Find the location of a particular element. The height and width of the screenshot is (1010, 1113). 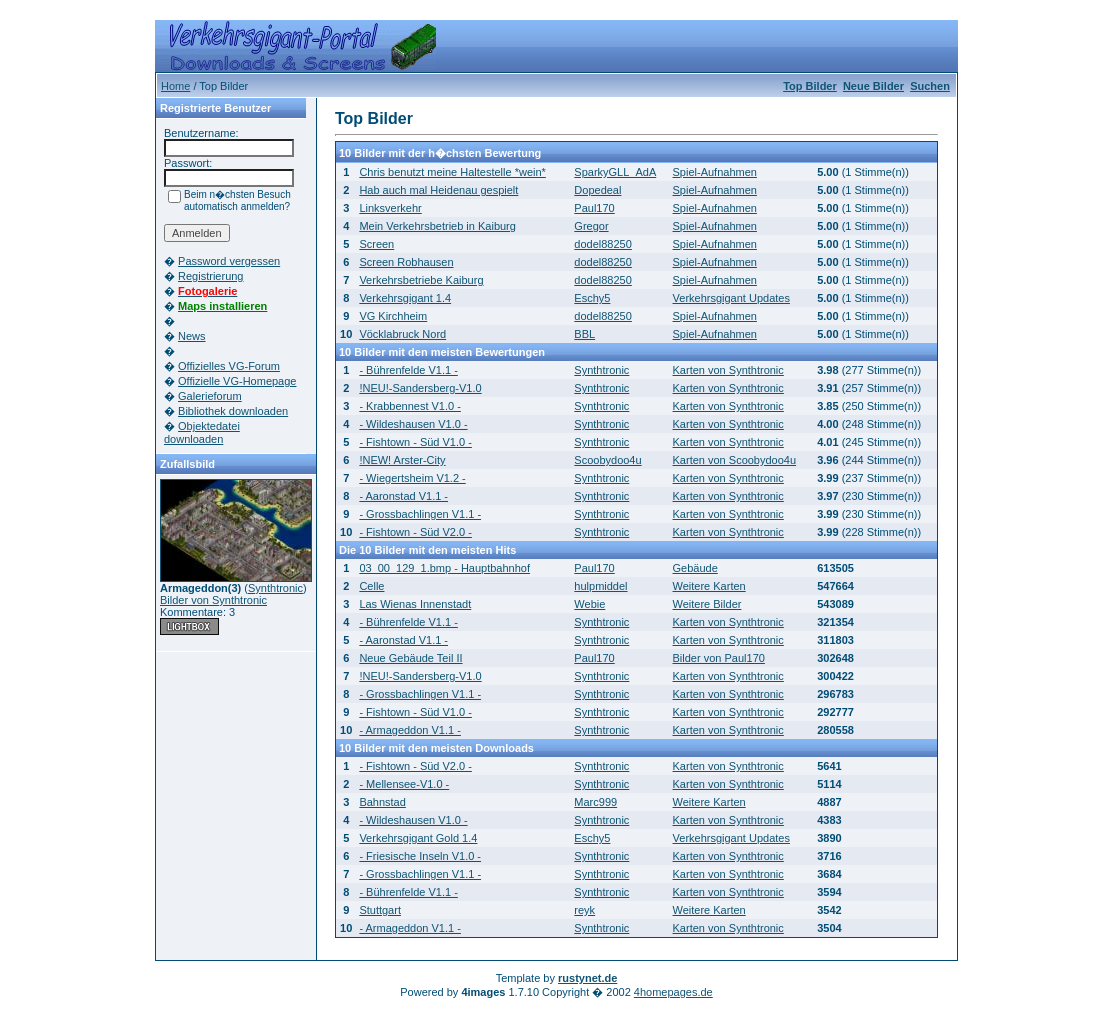

Neue Gebäude Teil II is located at coordinates (410, 658).